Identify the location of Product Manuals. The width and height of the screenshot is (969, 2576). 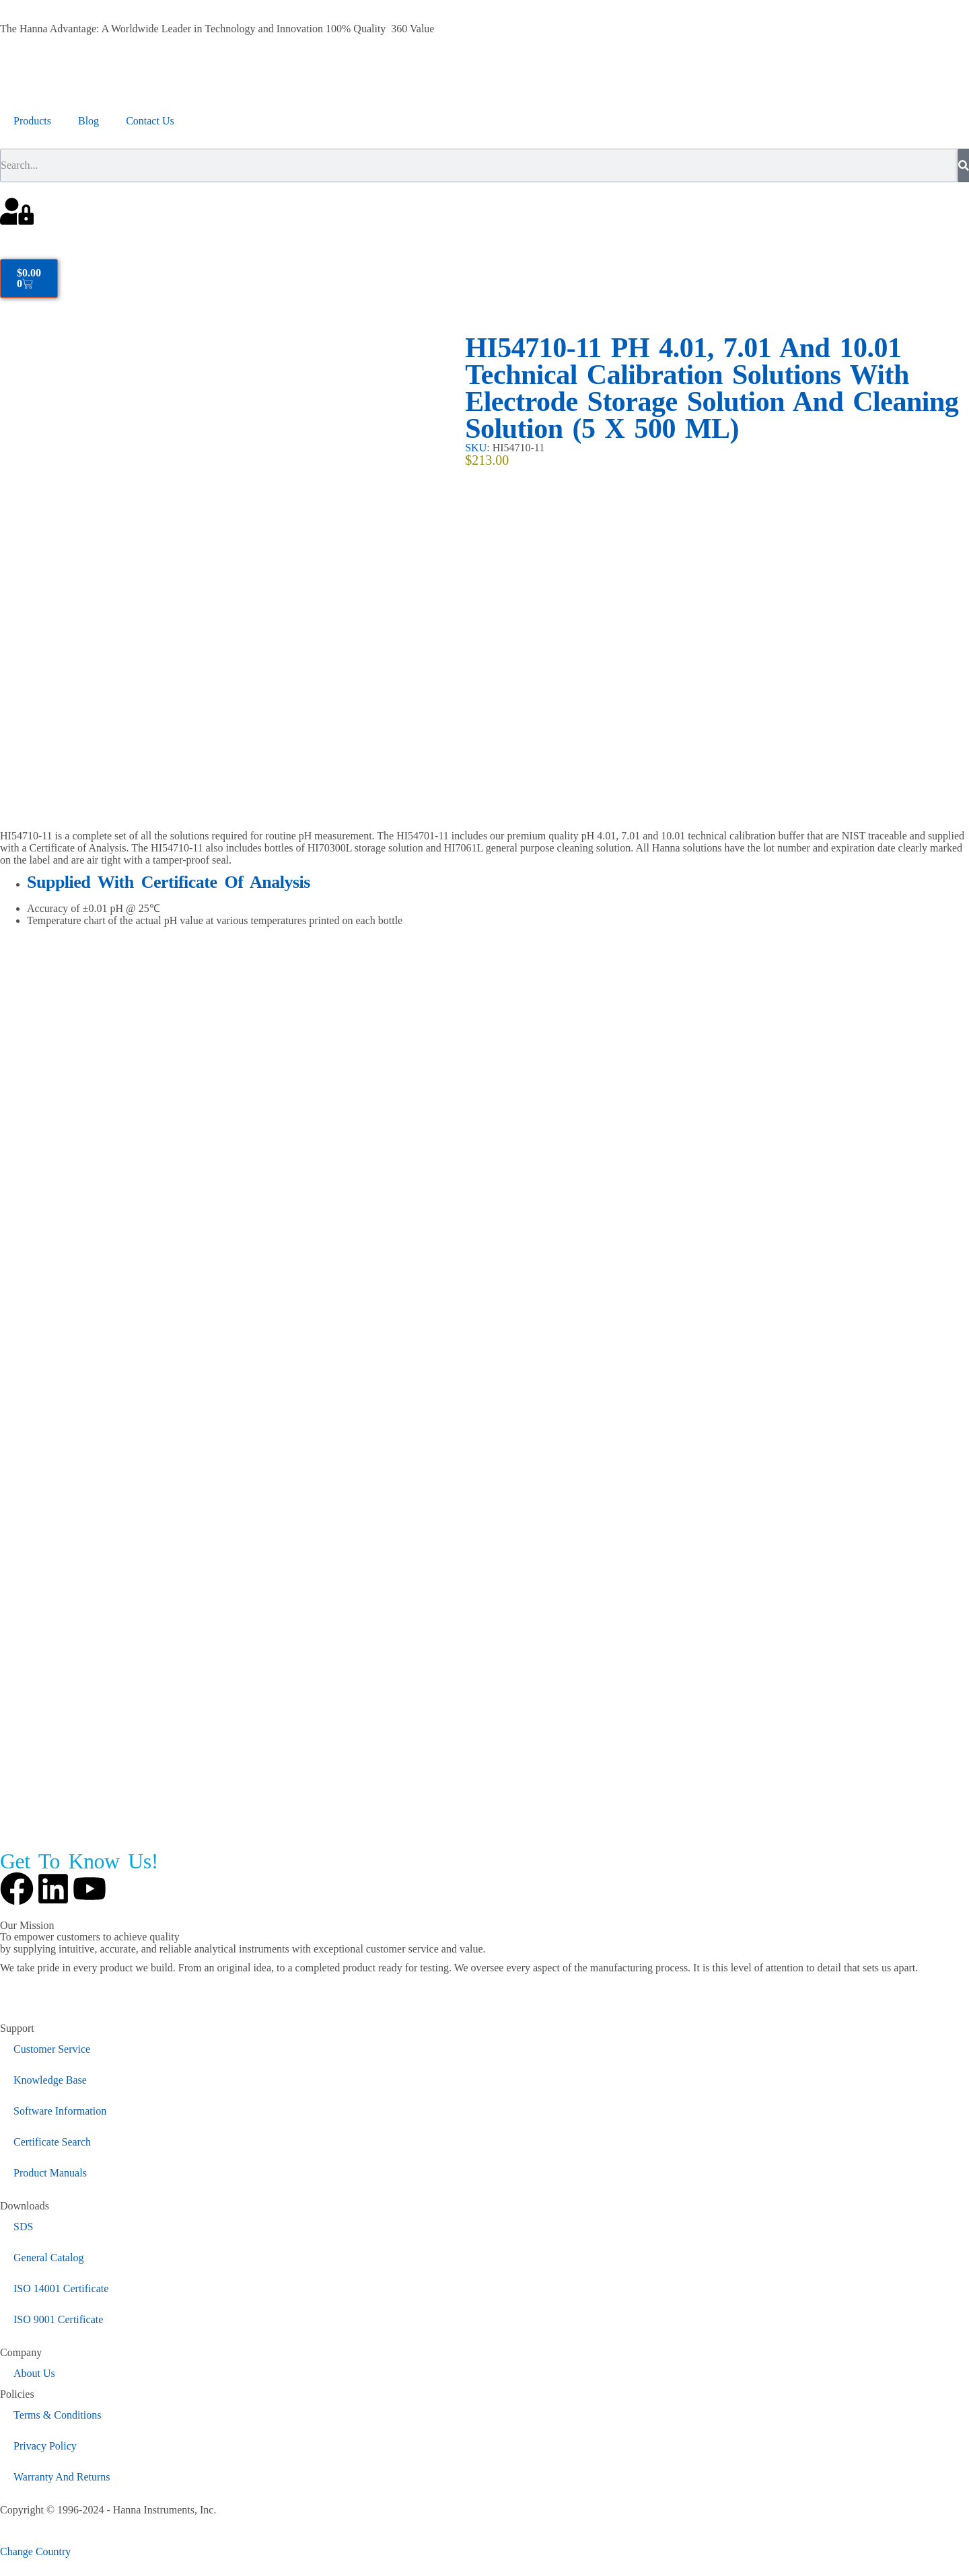
(50, 2173).